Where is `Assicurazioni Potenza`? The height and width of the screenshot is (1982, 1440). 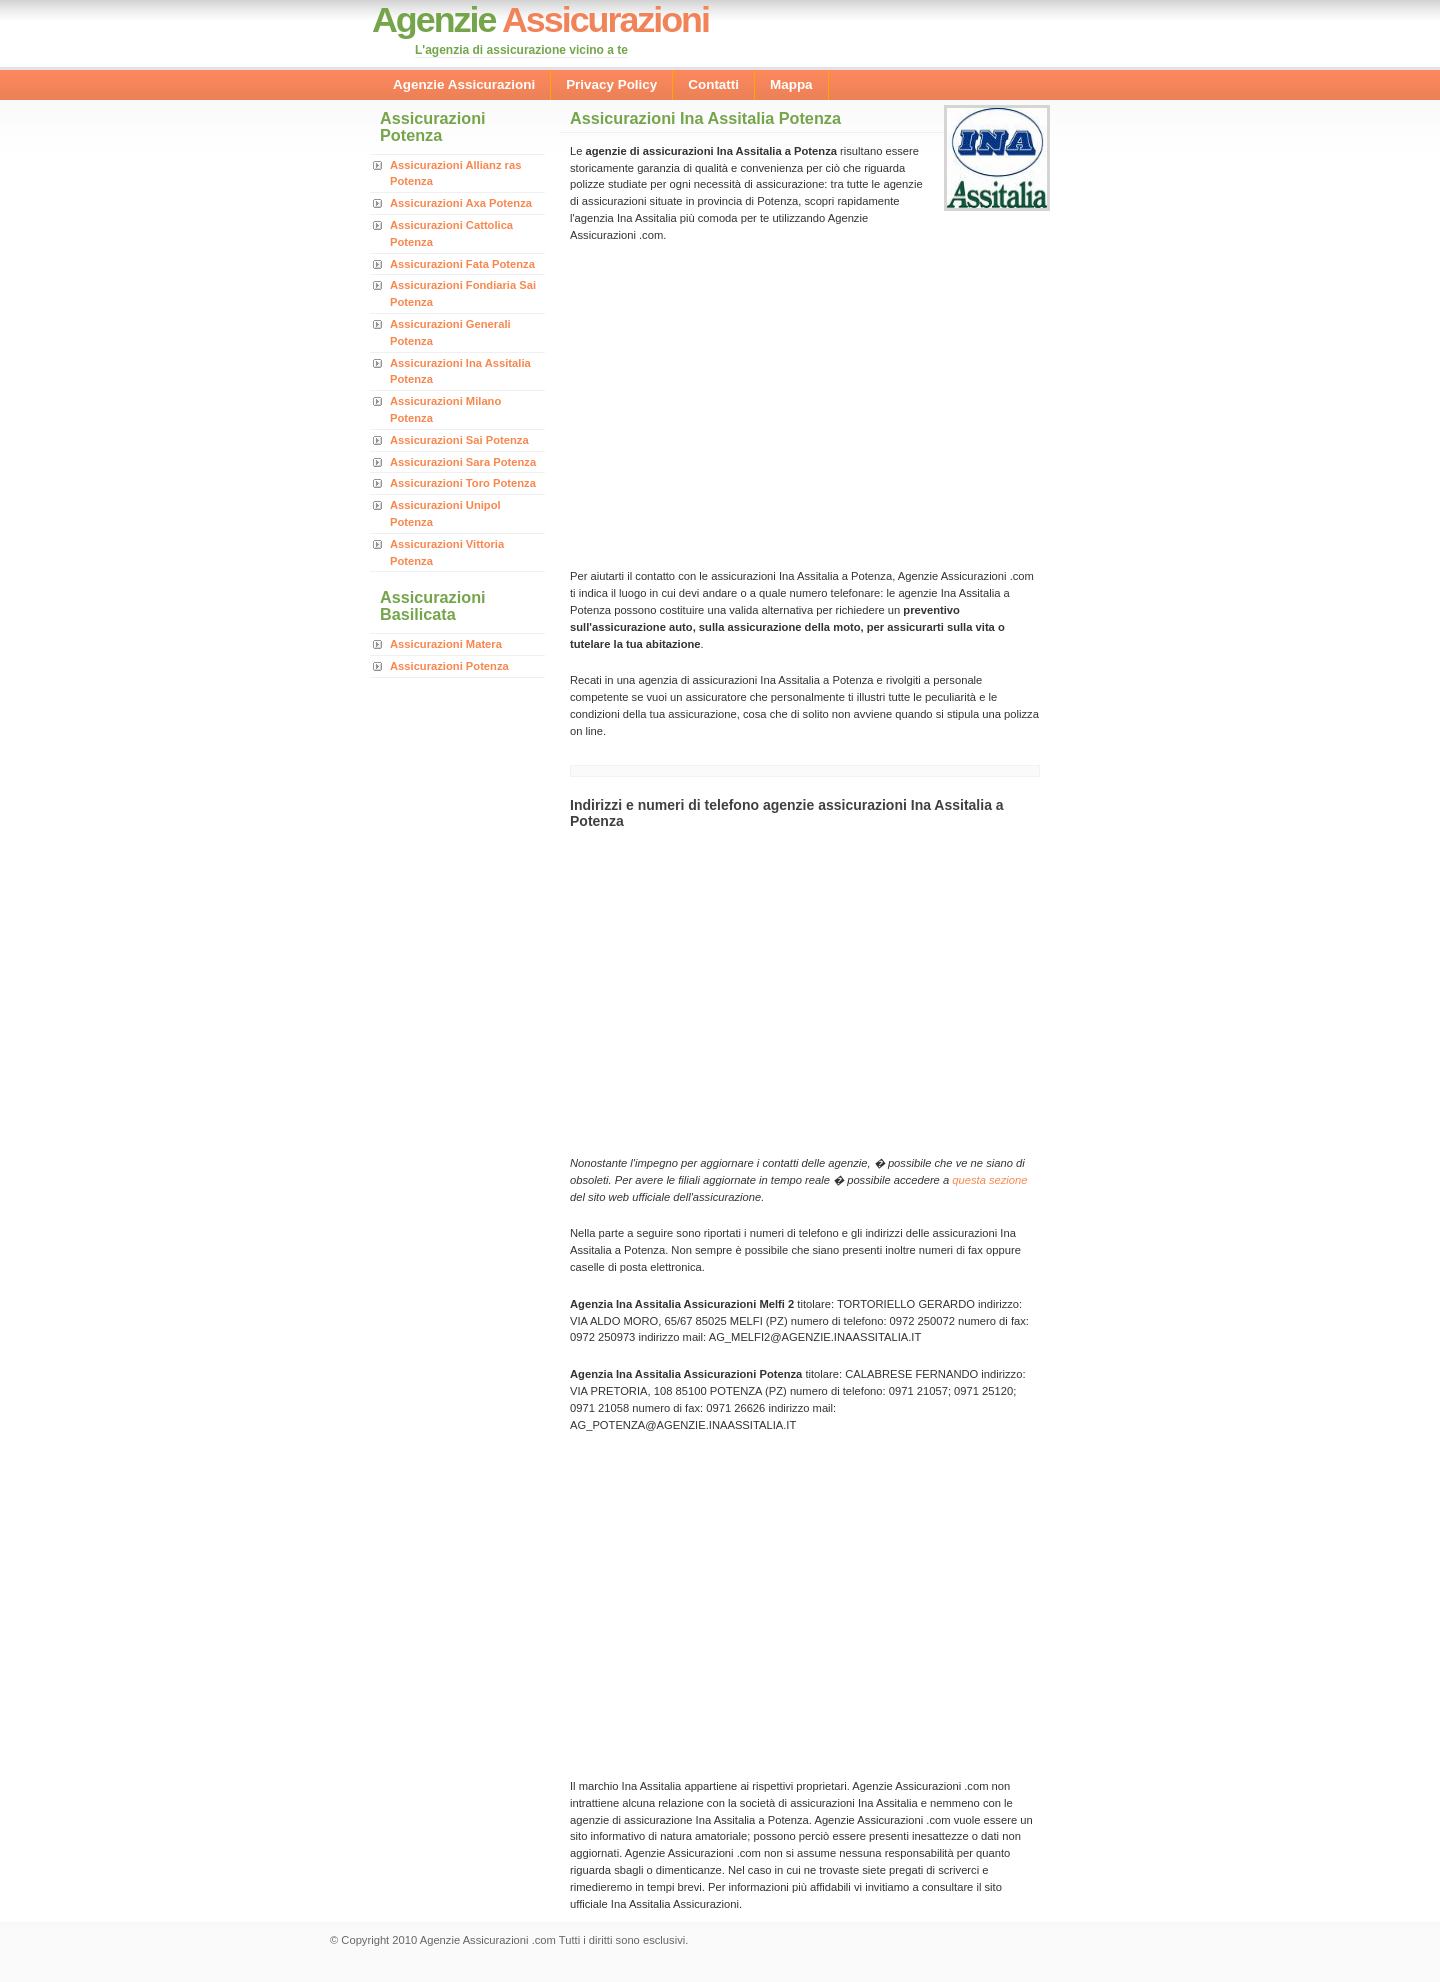
Assicurazioni Potenza is located at coordinates (449, 666).